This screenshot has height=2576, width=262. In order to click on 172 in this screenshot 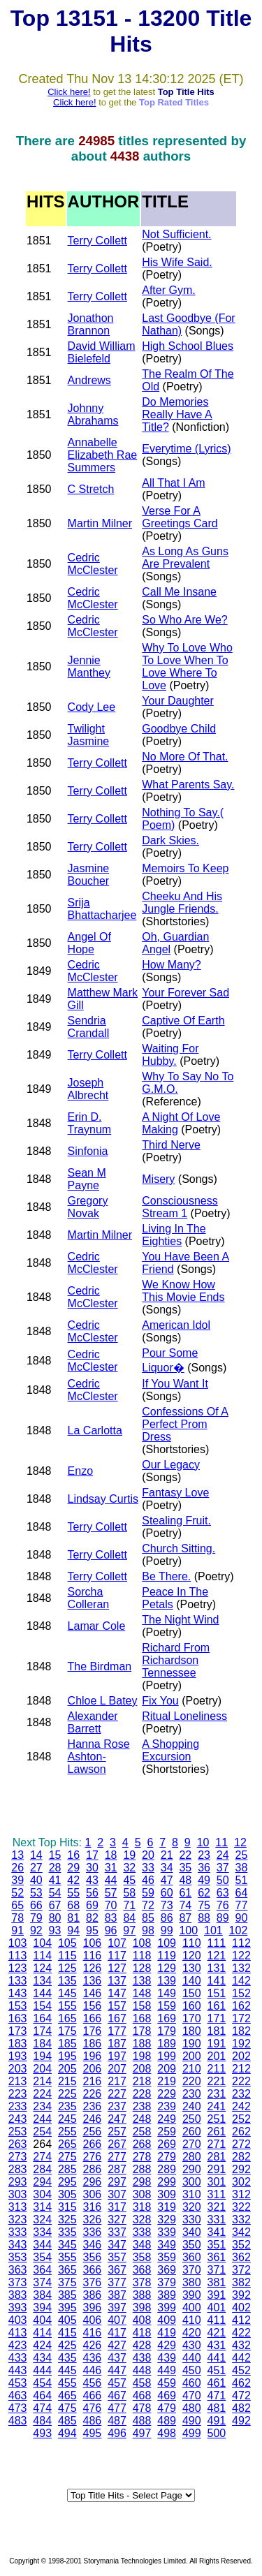, I will do `click(241, 2018)`.